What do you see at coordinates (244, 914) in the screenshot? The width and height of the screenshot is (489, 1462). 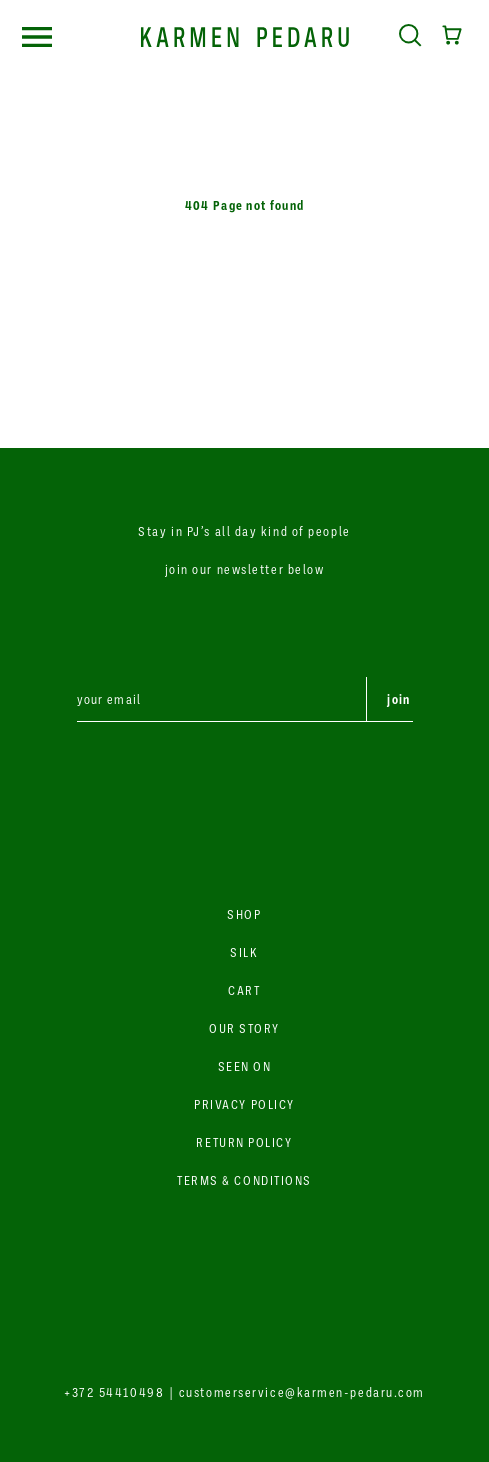 I see `SHOP` at bounding box center [244, 914].